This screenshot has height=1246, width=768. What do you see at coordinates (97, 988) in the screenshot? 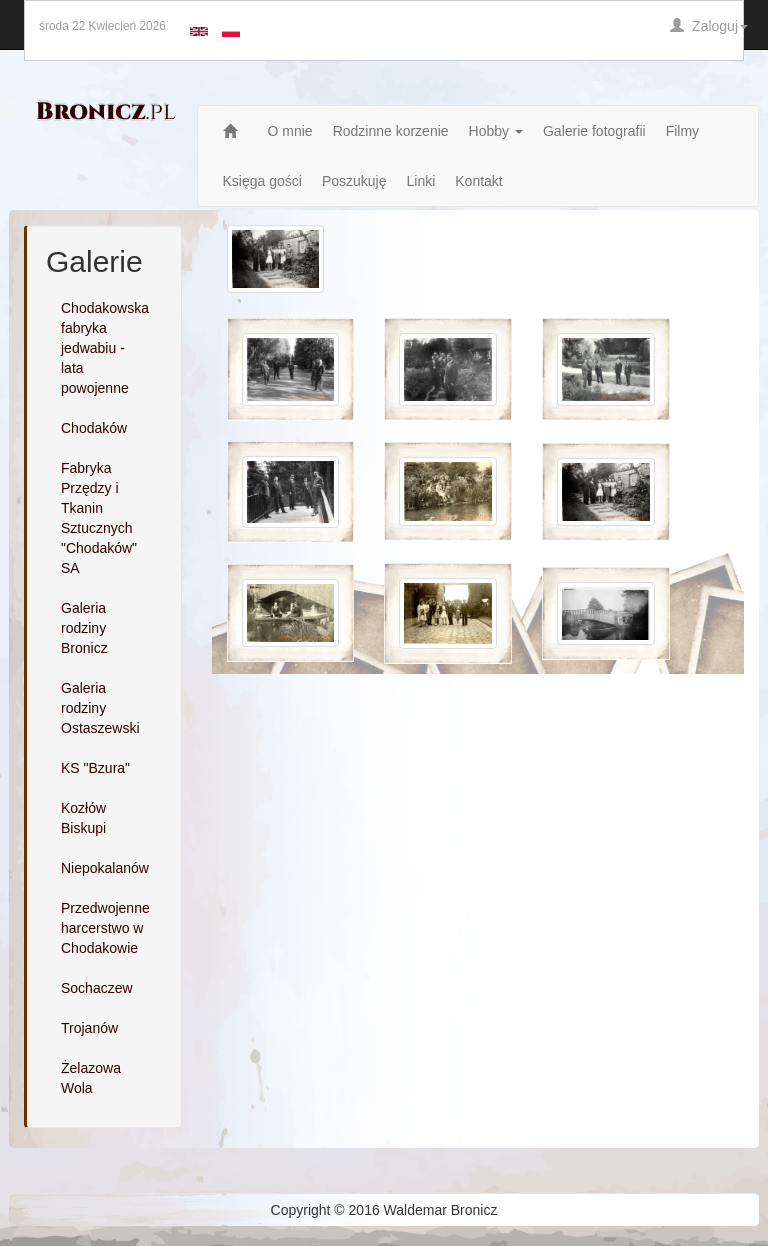
I see `Sochaczew` at bounding box center [97, 988].